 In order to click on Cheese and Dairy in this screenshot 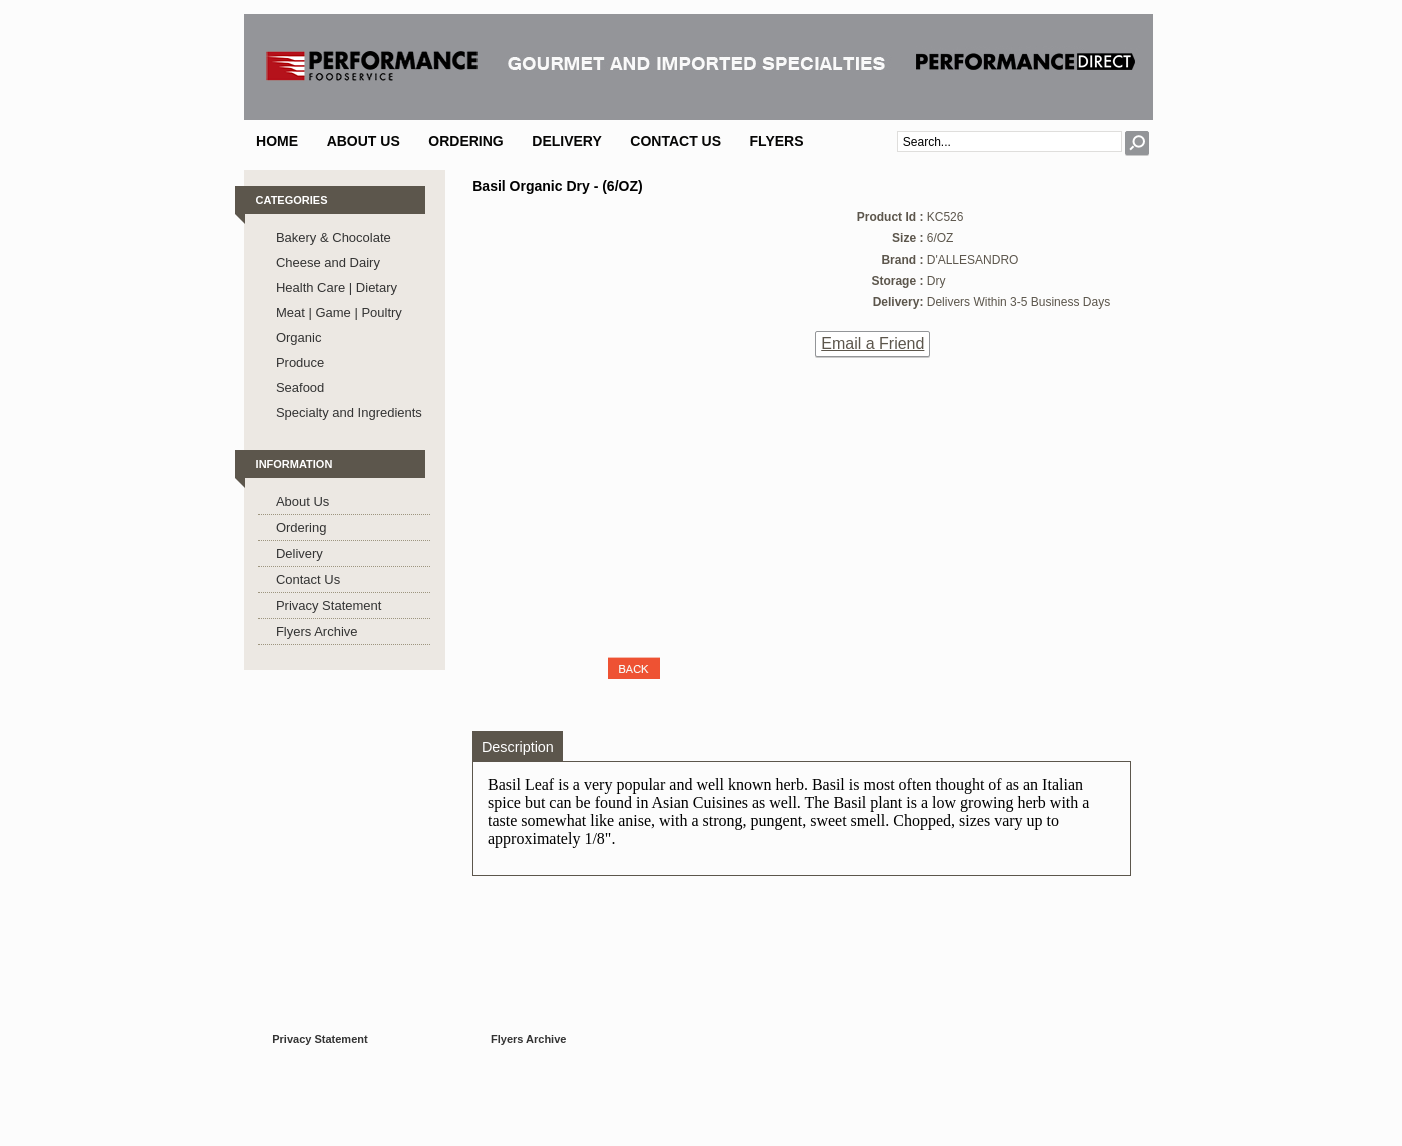, I will do `click(328, 262)`.